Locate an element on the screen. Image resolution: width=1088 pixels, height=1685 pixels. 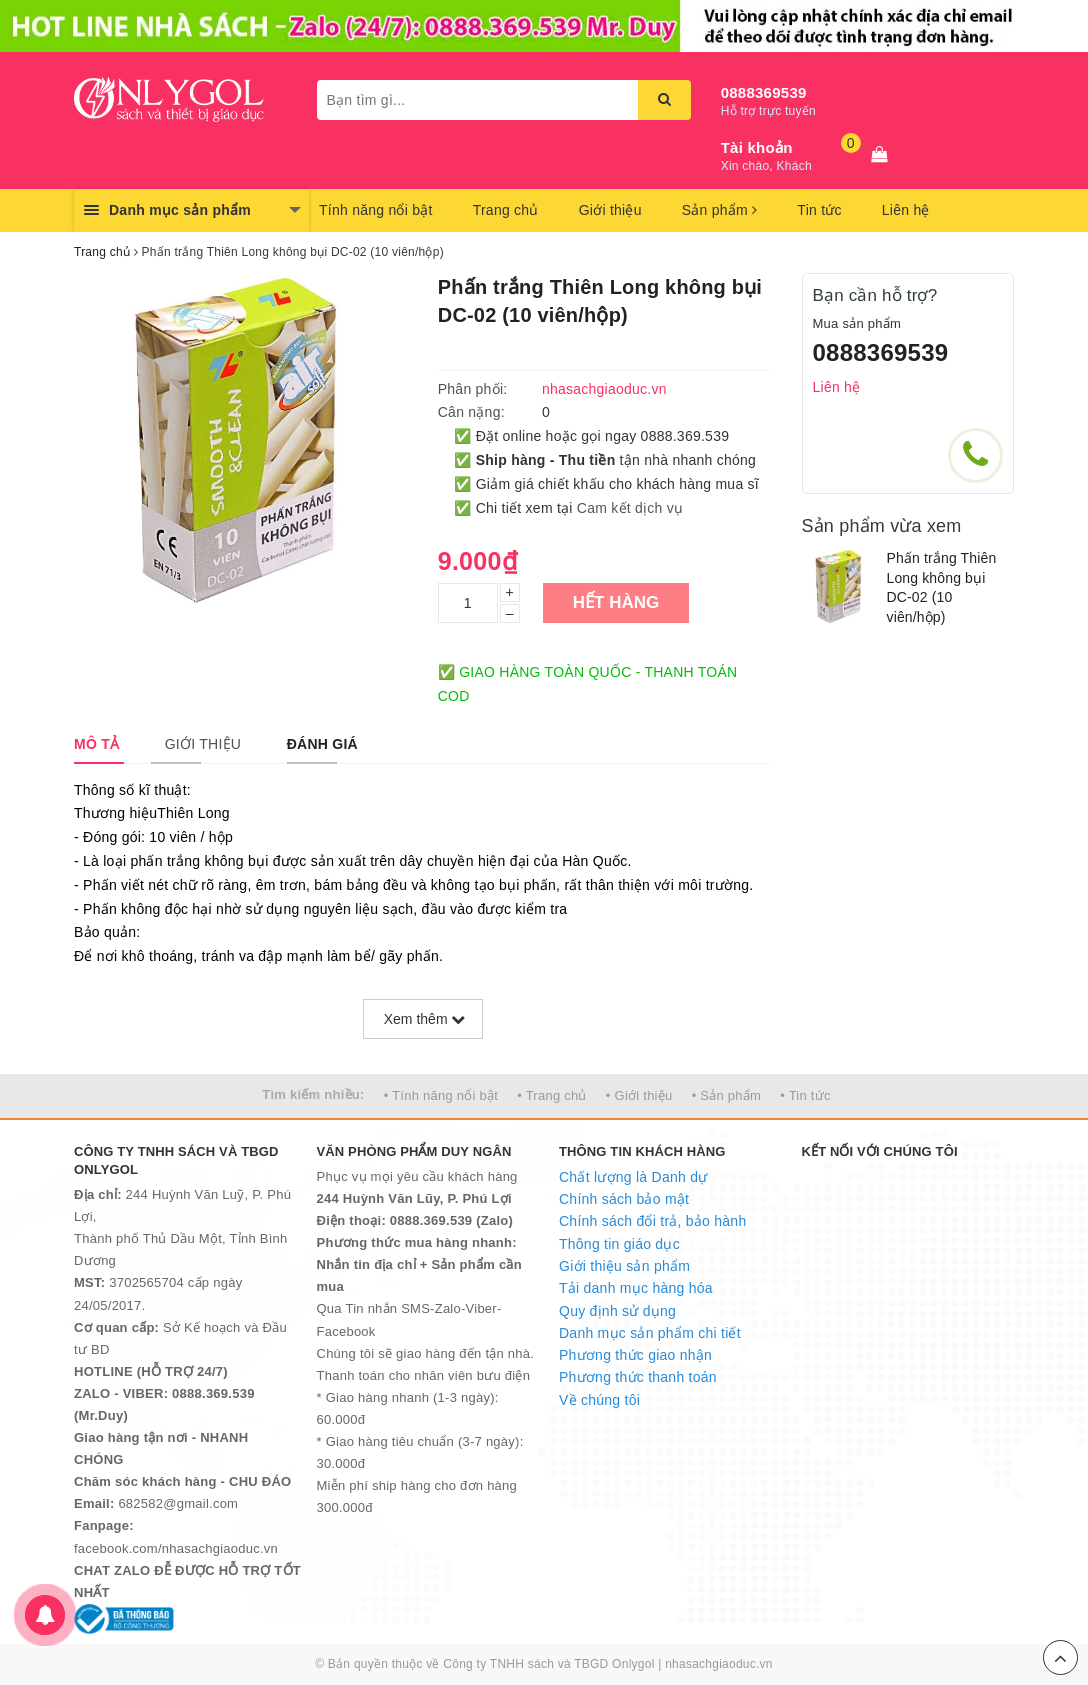
0888369539 is located at coordinates (764, 92).